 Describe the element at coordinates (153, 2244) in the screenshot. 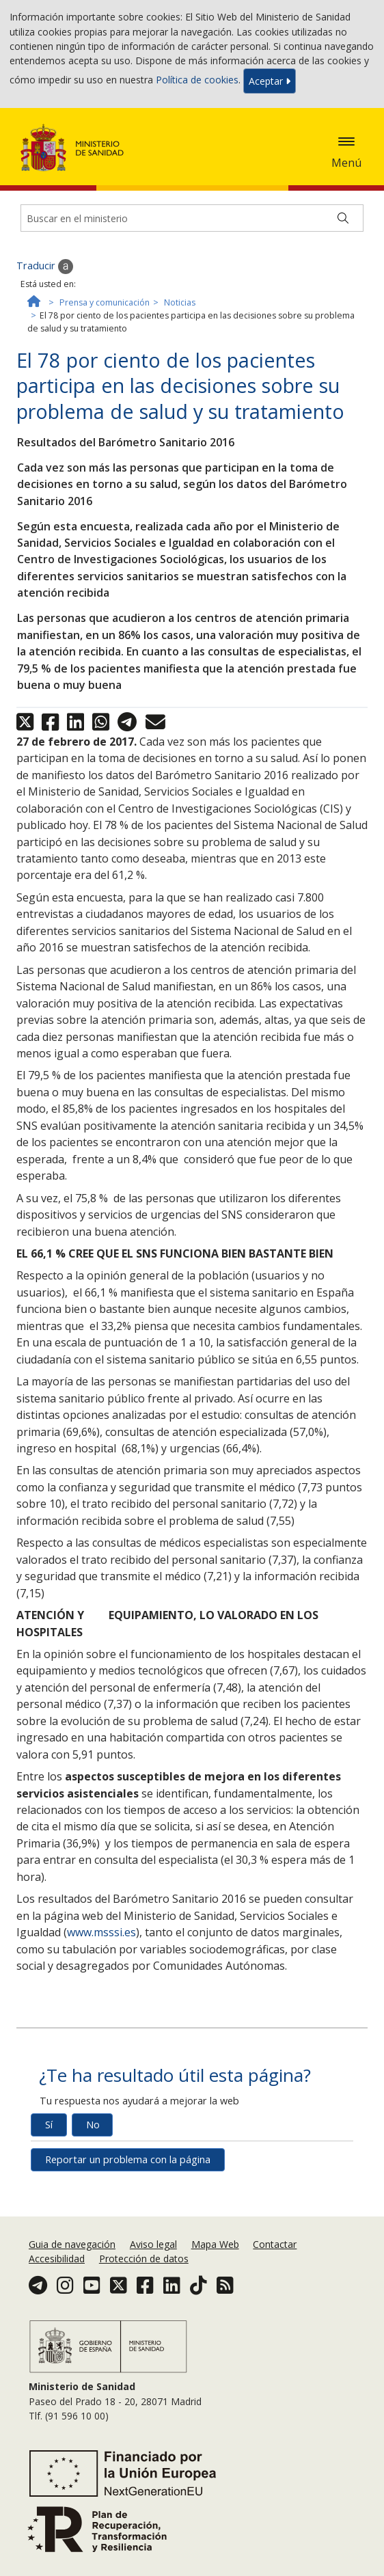

I see `Aviso legal` at that location.